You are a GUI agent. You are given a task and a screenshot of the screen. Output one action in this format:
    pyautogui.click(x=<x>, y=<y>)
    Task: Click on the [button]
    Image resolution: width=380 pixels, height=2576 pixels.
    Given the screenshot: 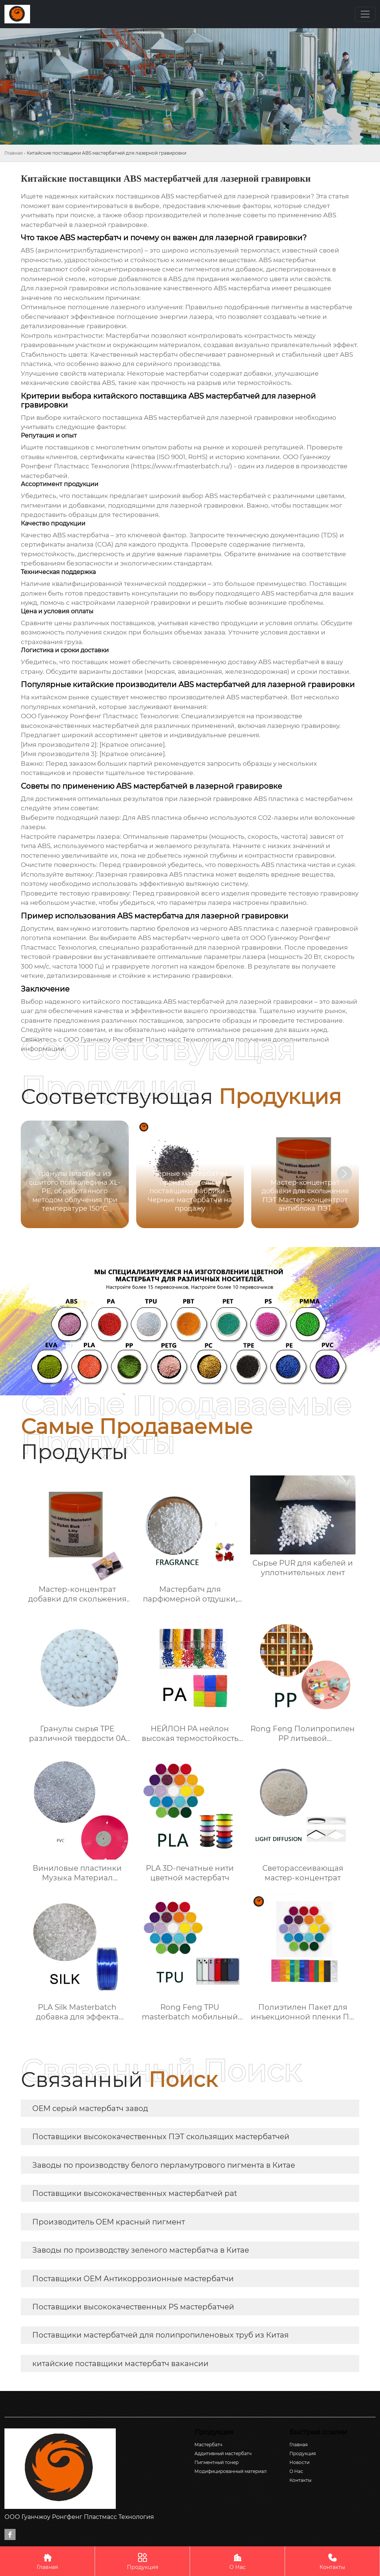 What is the action you would take?
    pyautogui.click(x=344, y=1173)
    